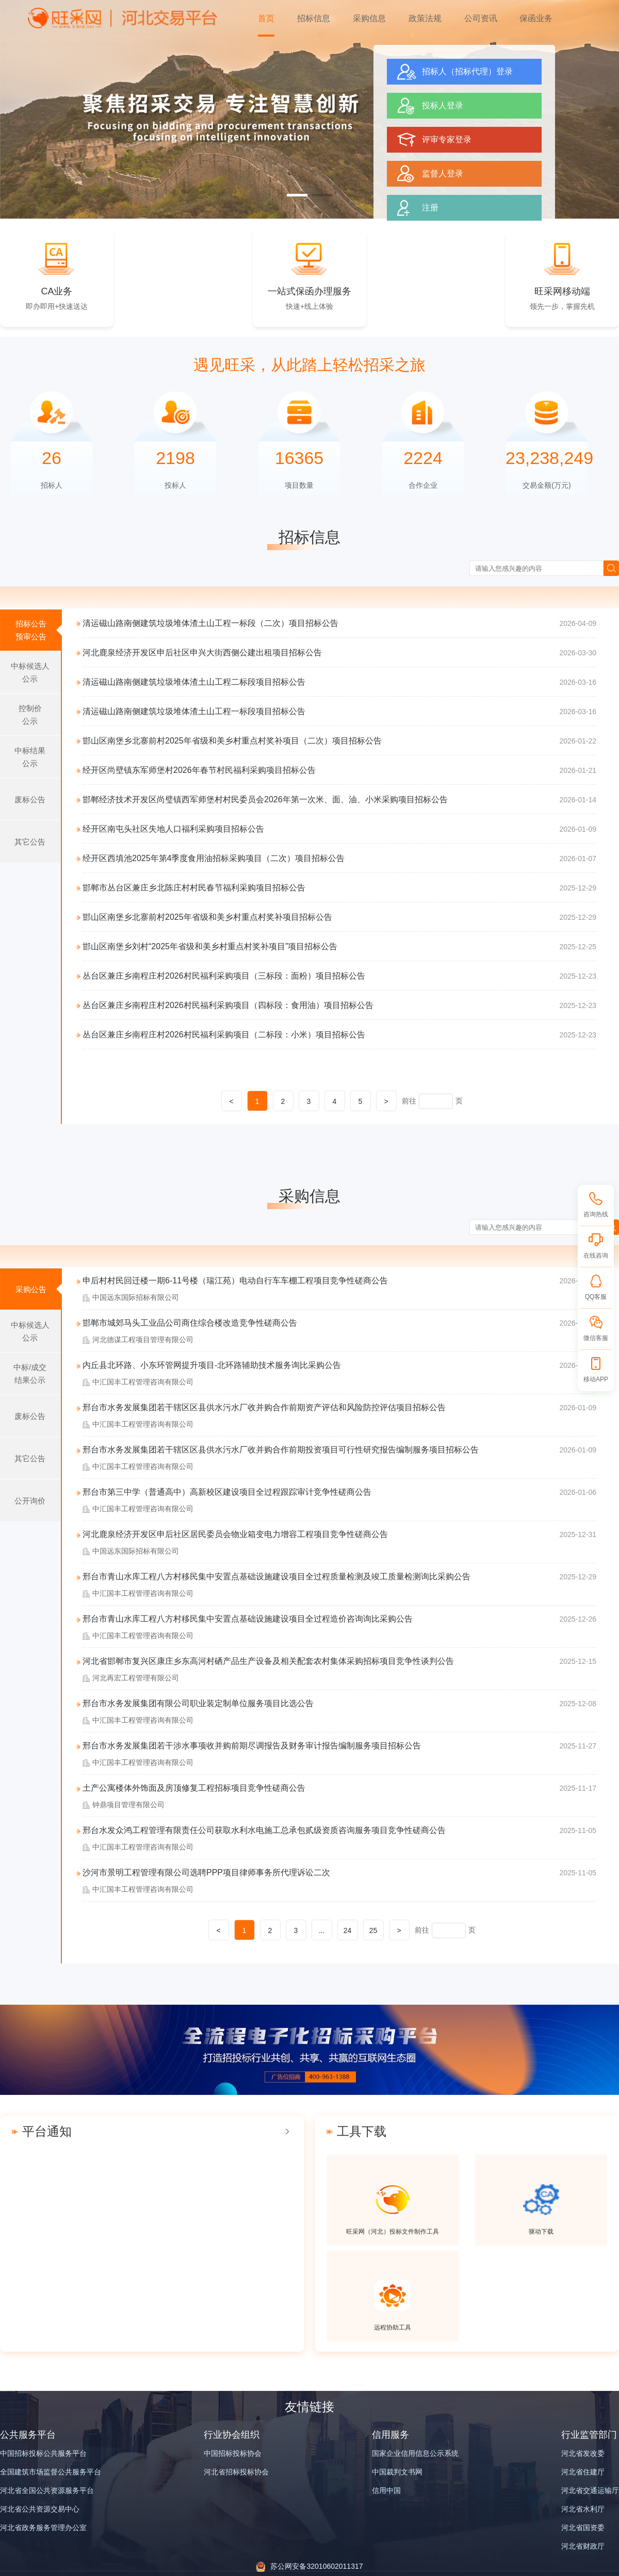  What do you see at coordinates (583, 2527) in the screenshot?
I see `河北省国资委` at bounding box center [583, 2527].